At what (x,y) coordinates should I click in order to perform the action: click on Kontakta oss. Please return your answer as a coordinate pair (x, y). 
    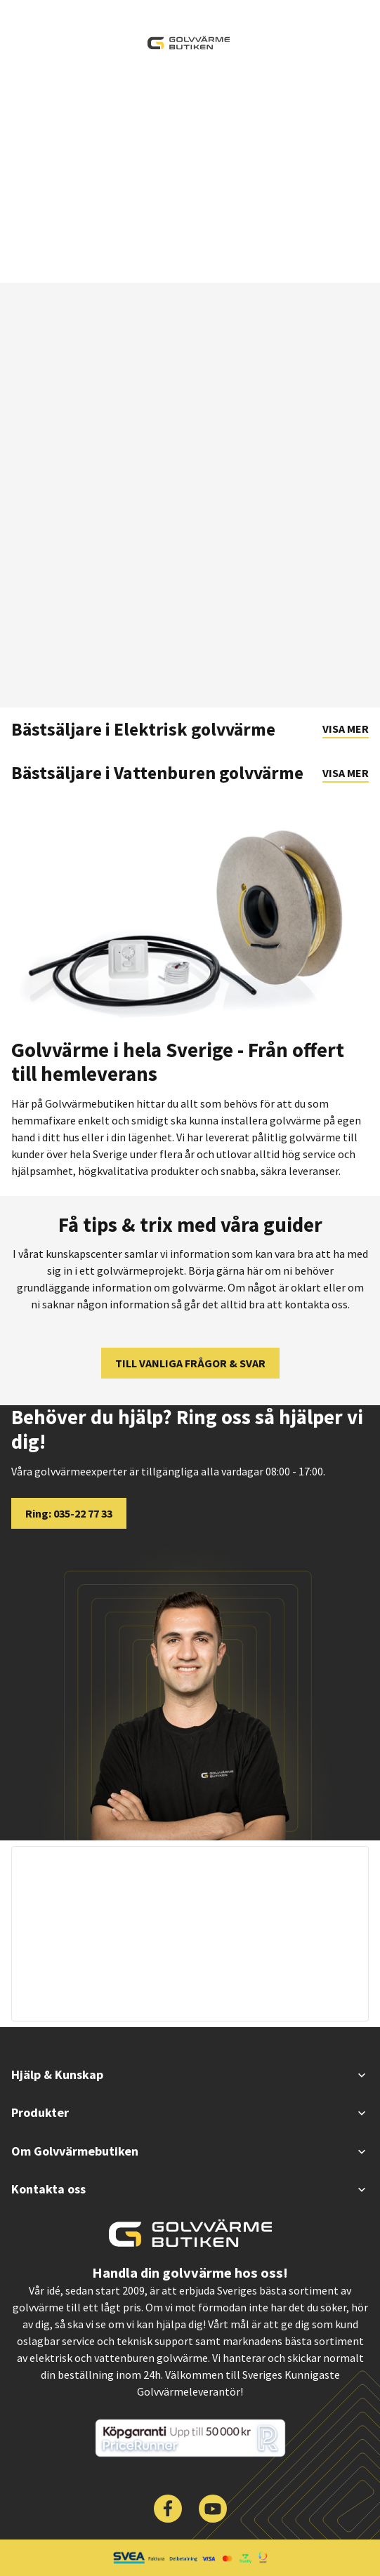
    Looking at the image, I should click on (190, 2189).